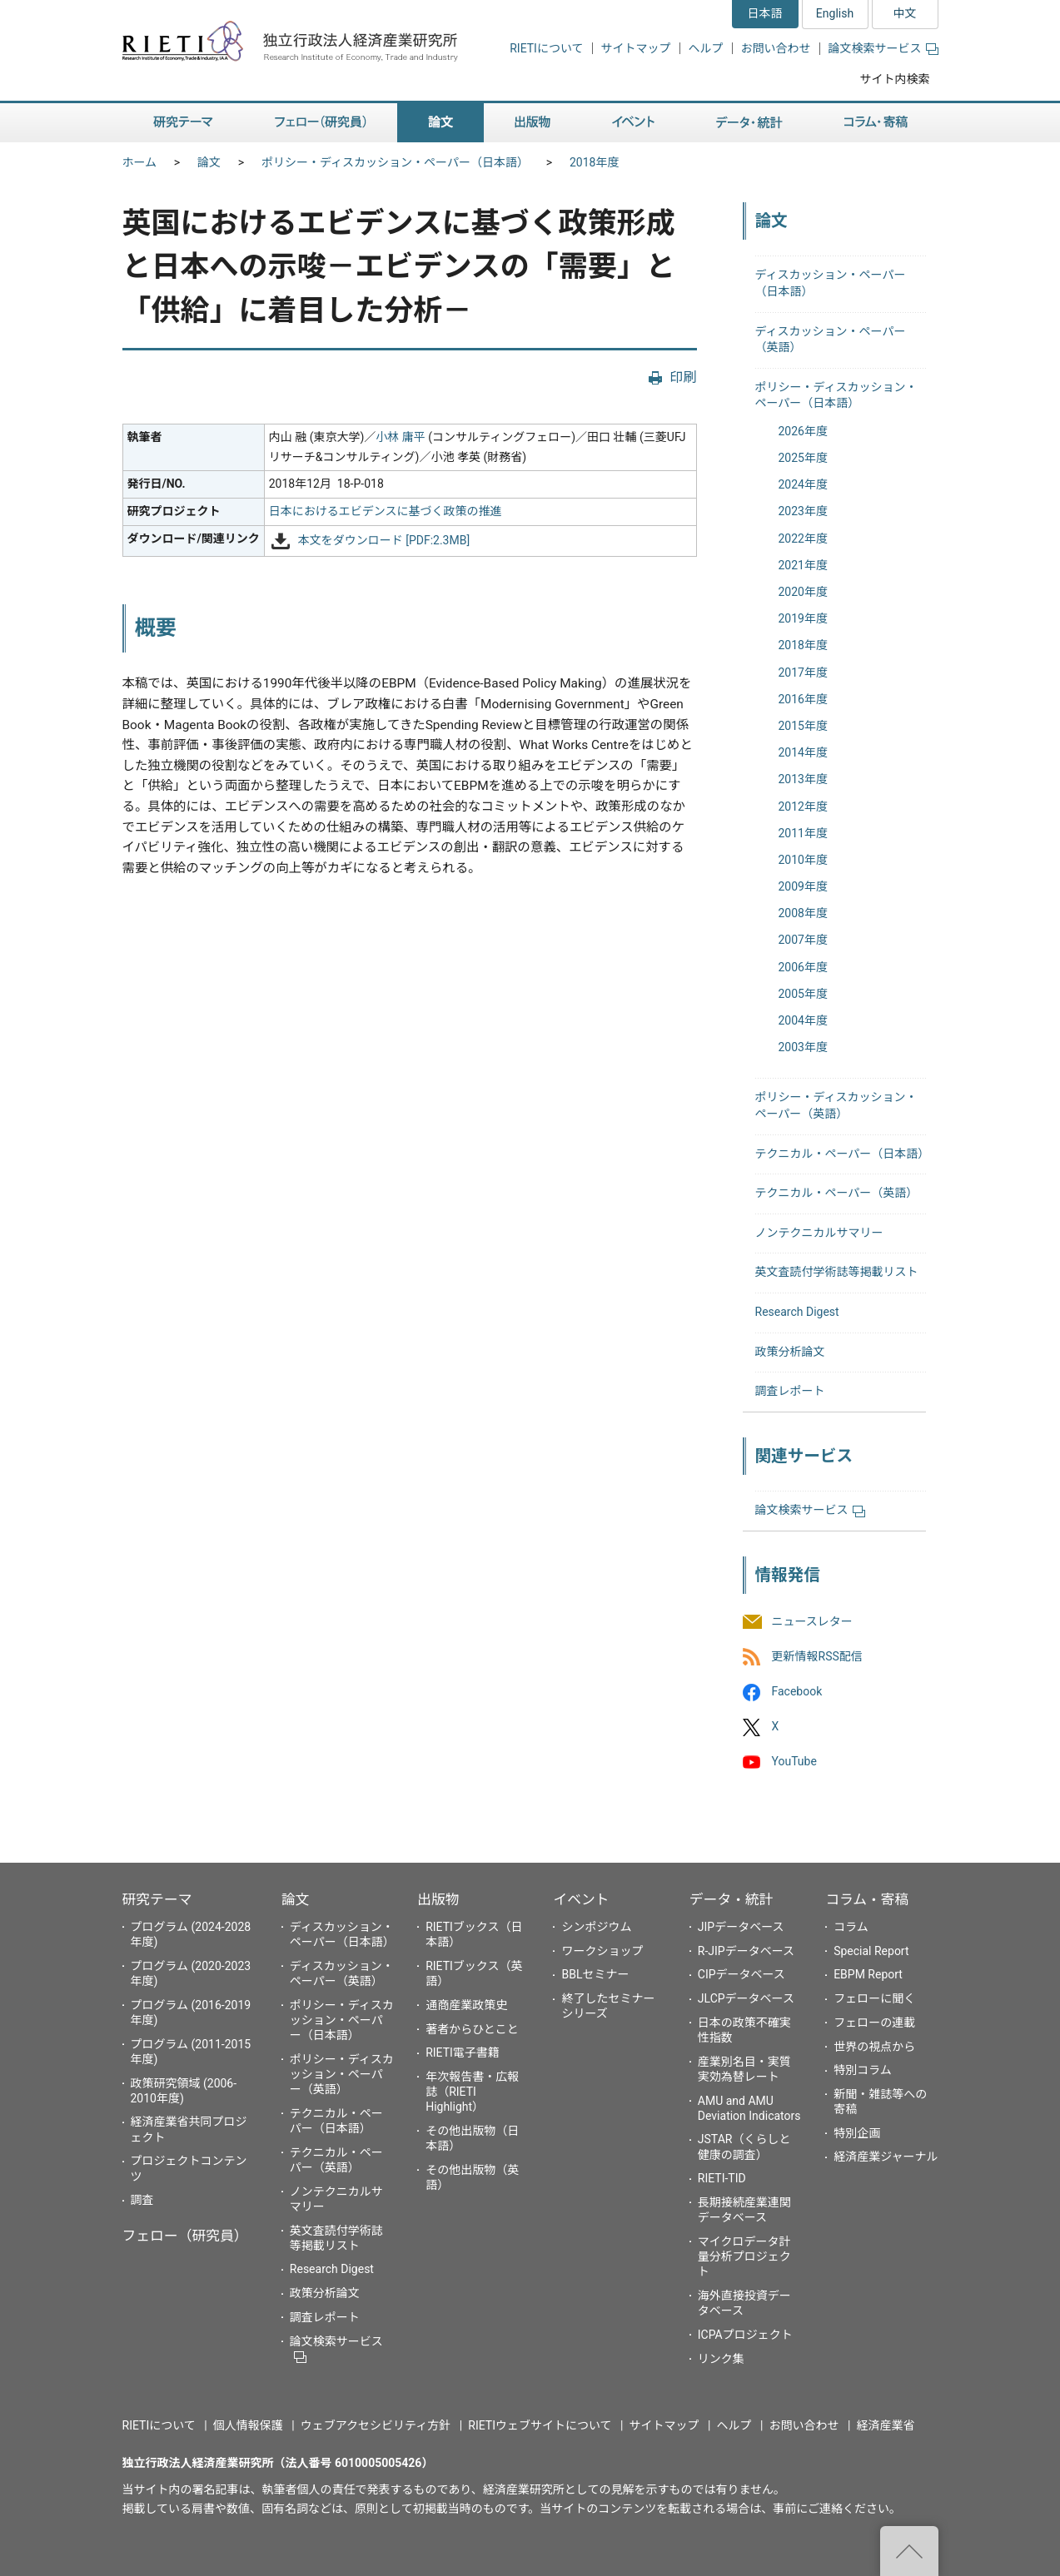 Image resolution: width=1060 pixels, height=2576 pixels. I want to click on コラム・寄稿 [button], so click(876, 122).